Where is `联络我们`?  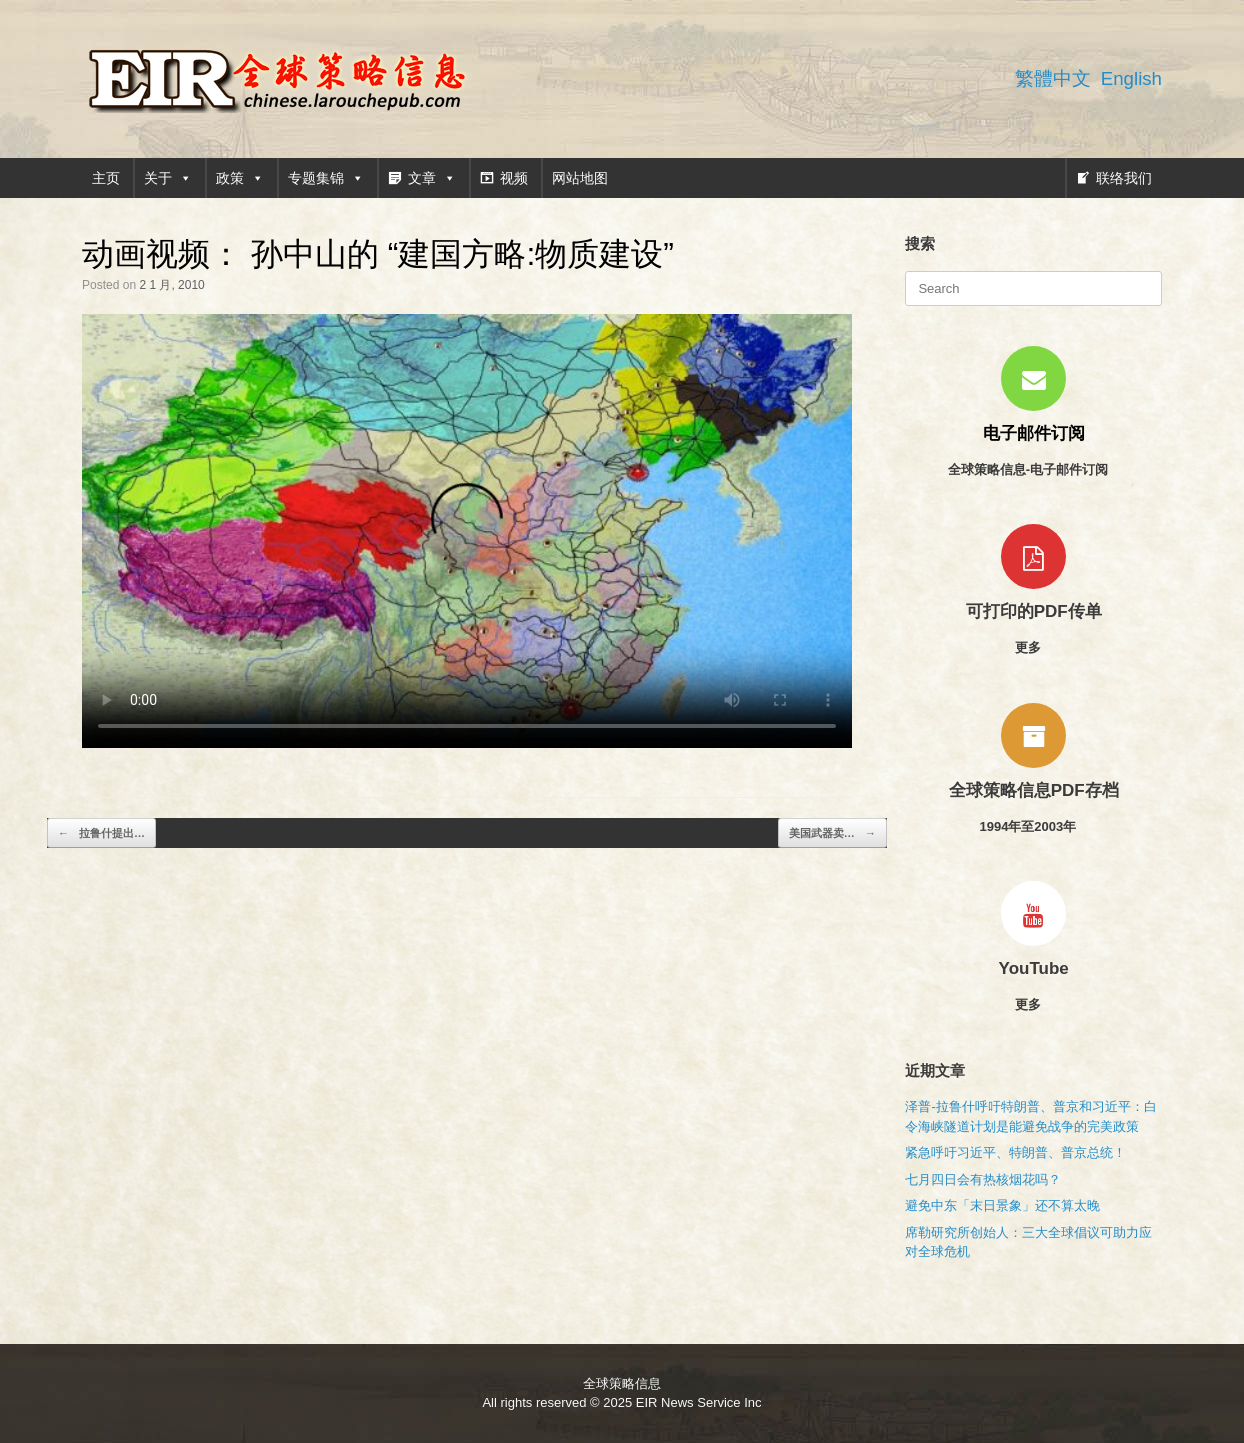
联络我们 is located at coordinates (1124, 178).